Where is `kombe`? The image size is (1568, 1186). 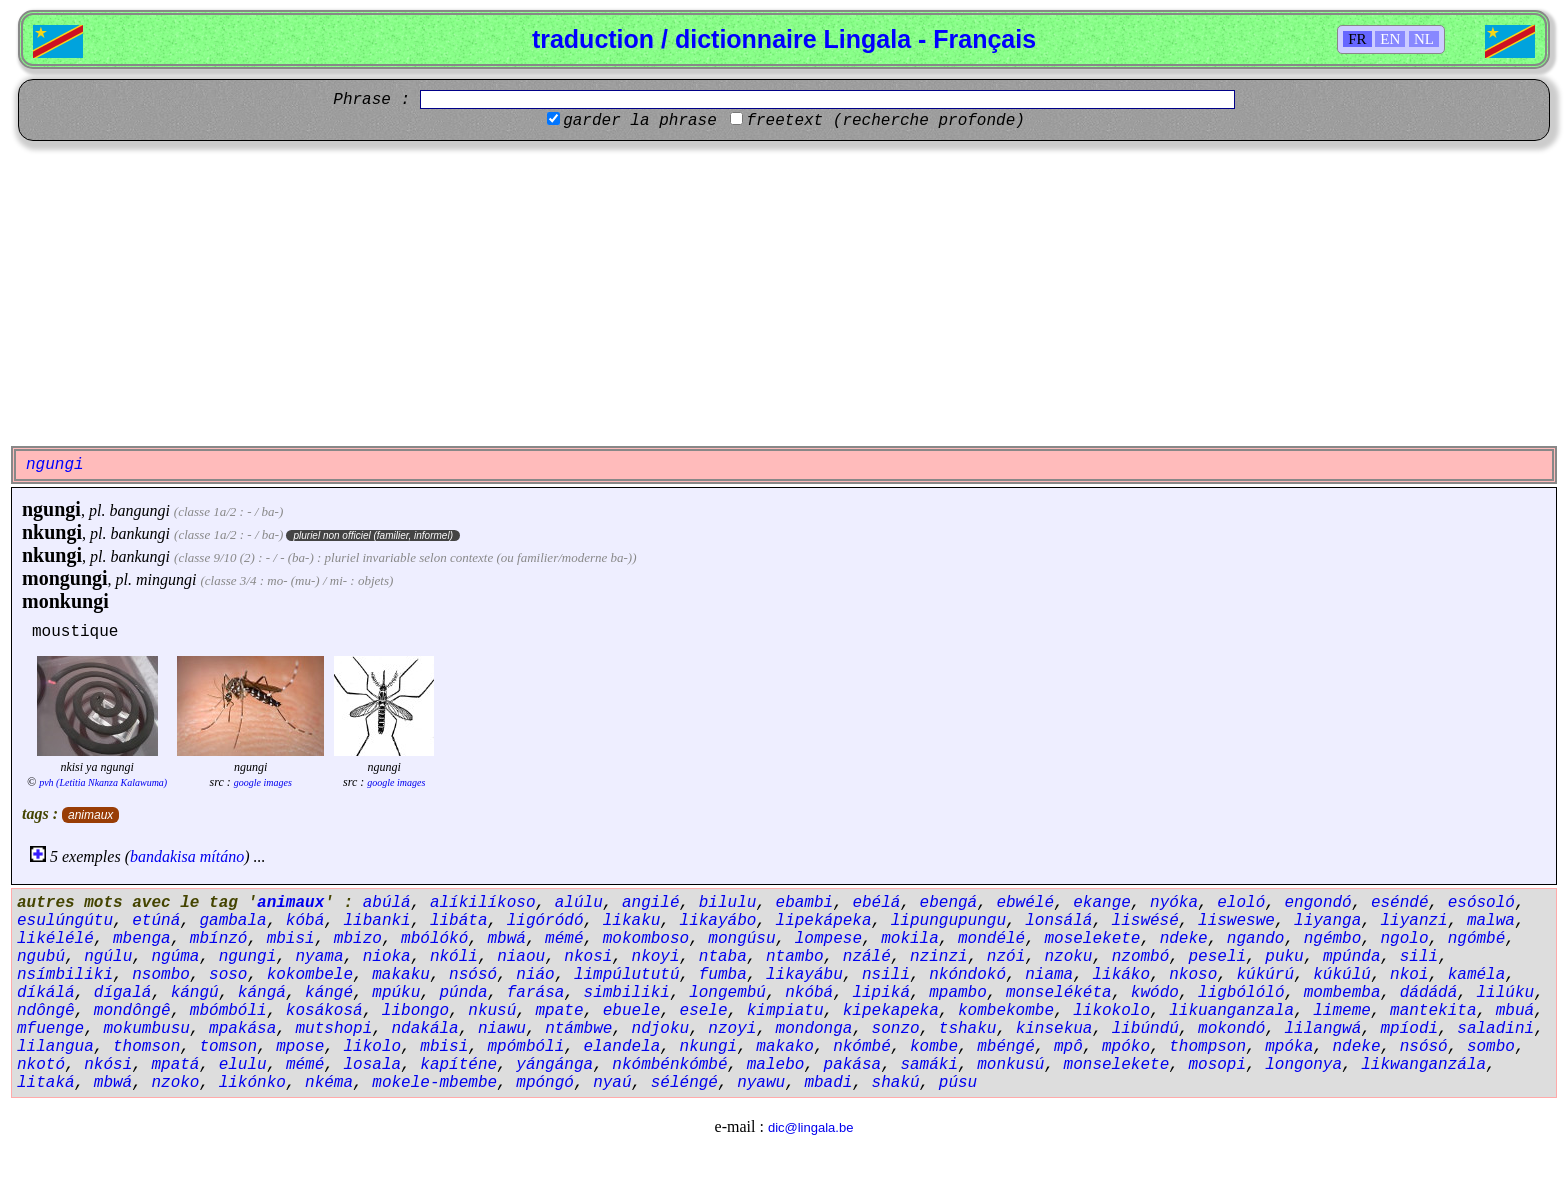
kombe is located at coordinates (934, 1047).